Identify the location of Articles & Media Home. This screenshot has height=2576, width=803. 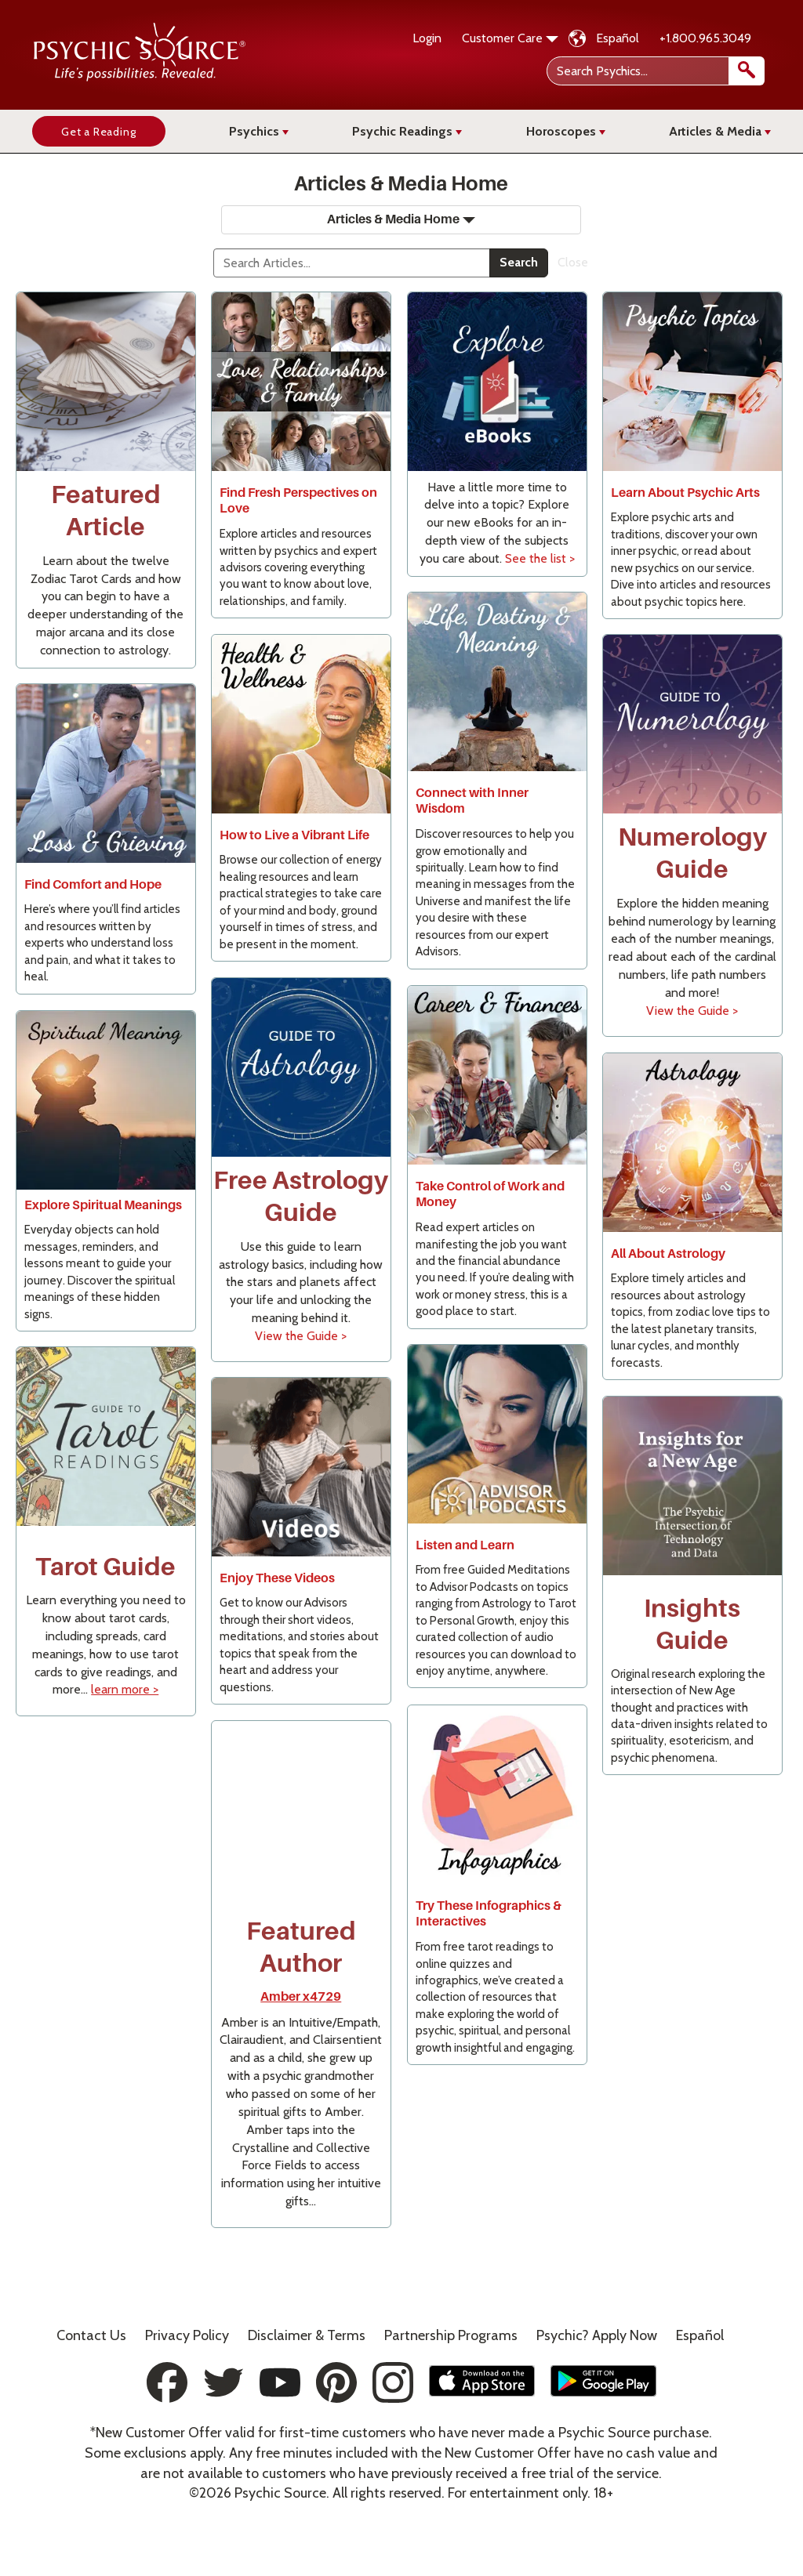
(401, 219).